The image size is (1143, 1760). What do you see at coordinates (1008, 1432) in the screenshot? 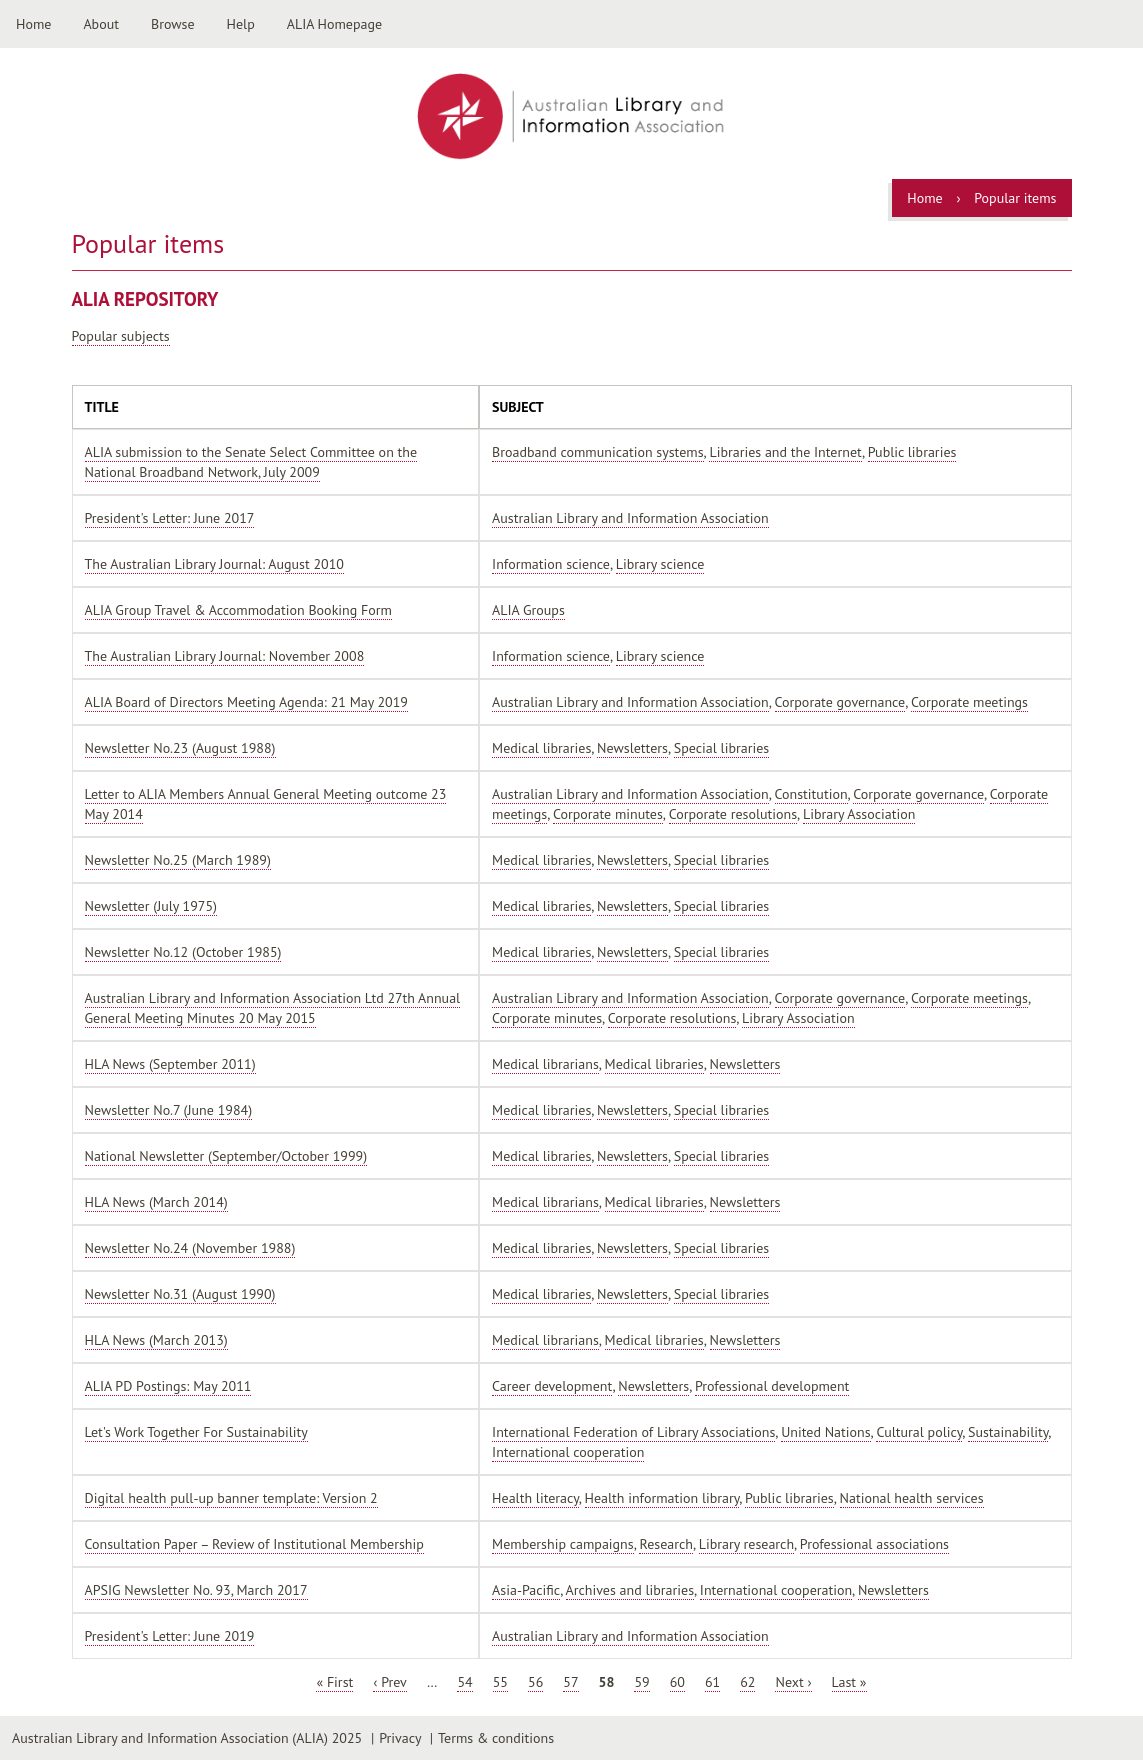
I see `Sustainability` at bounding box center [1008, 1432].